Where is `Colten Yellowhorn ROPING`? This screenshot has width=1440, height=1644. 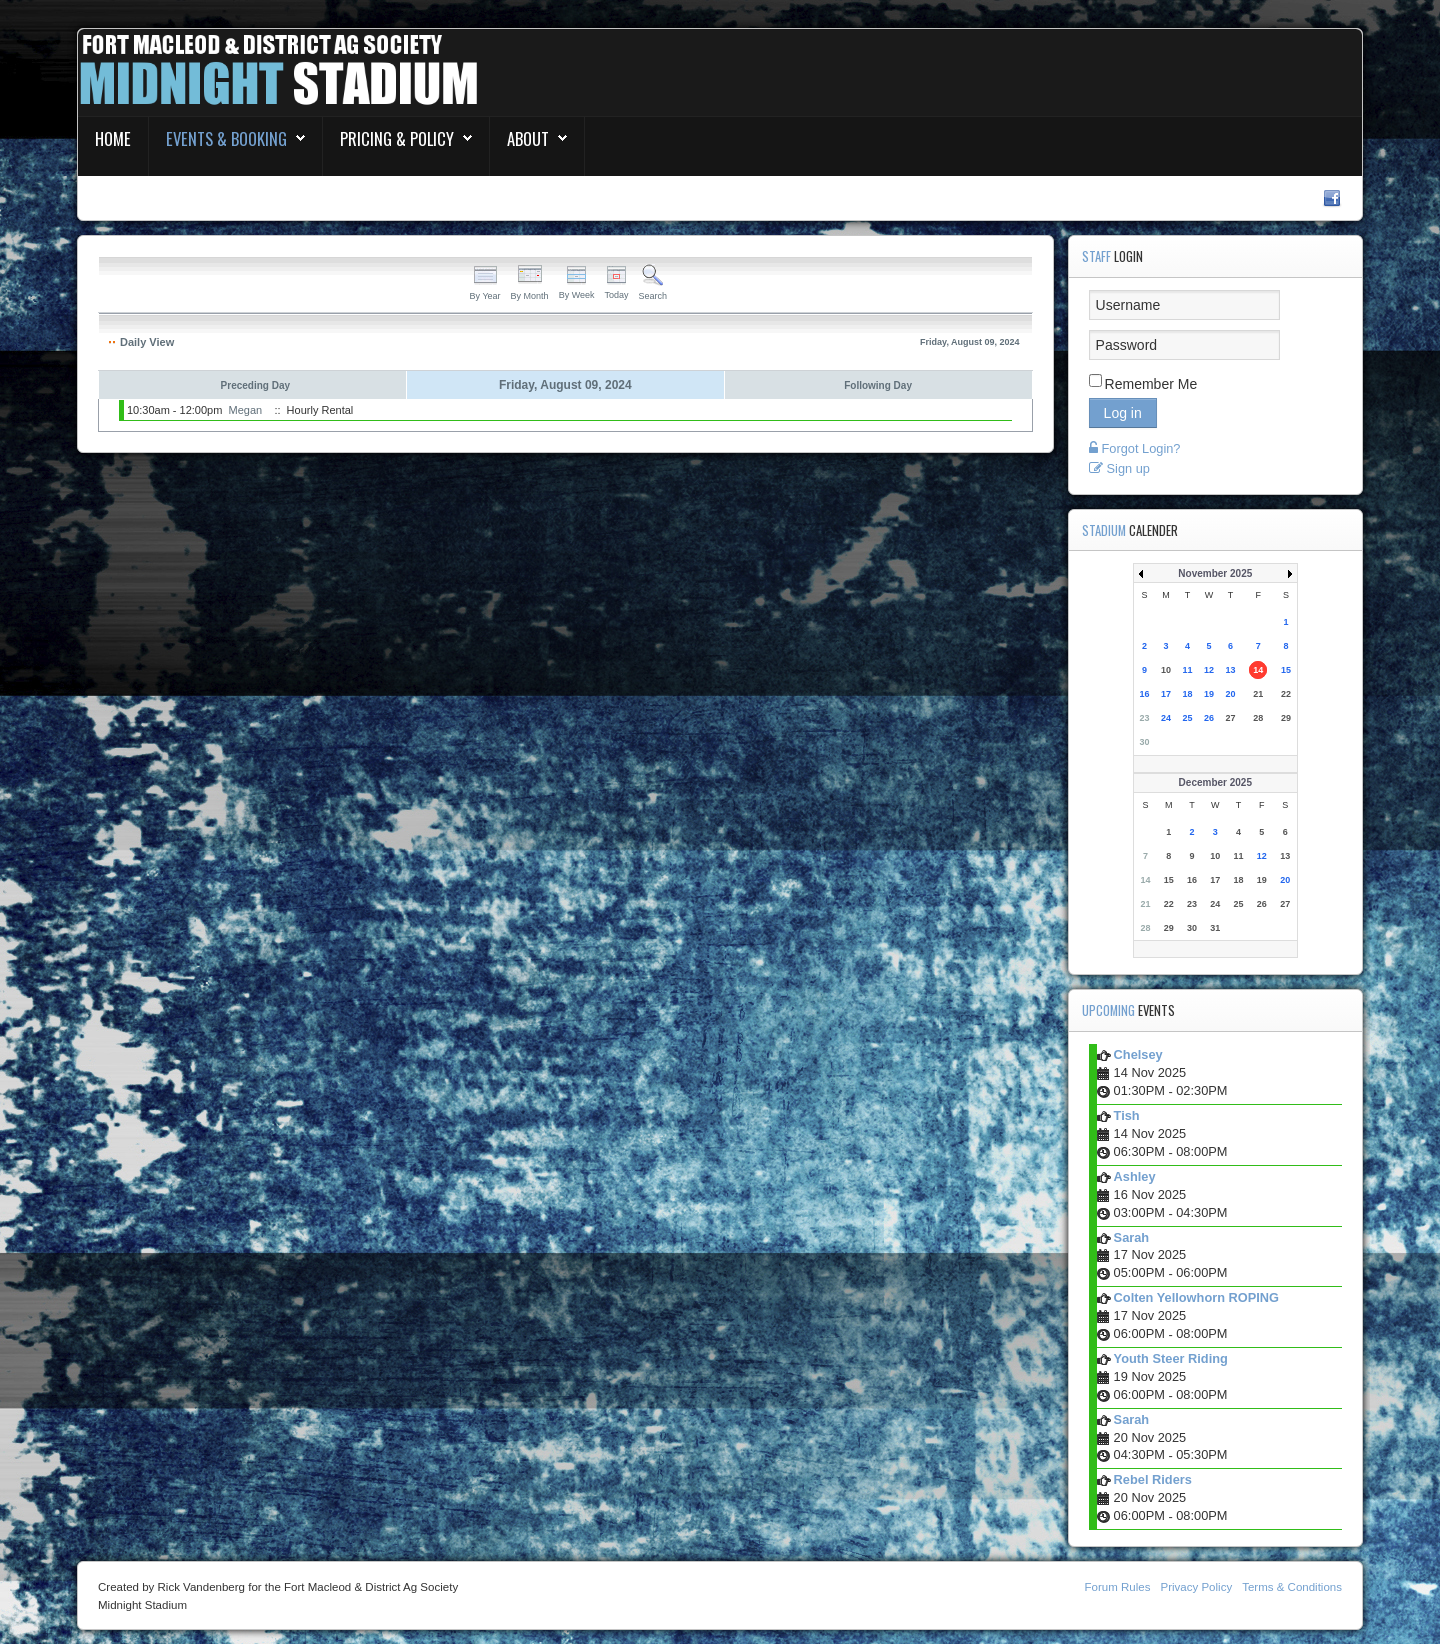
Colten Yellowhorn ROPING is located at coordinates (1196, 1297).